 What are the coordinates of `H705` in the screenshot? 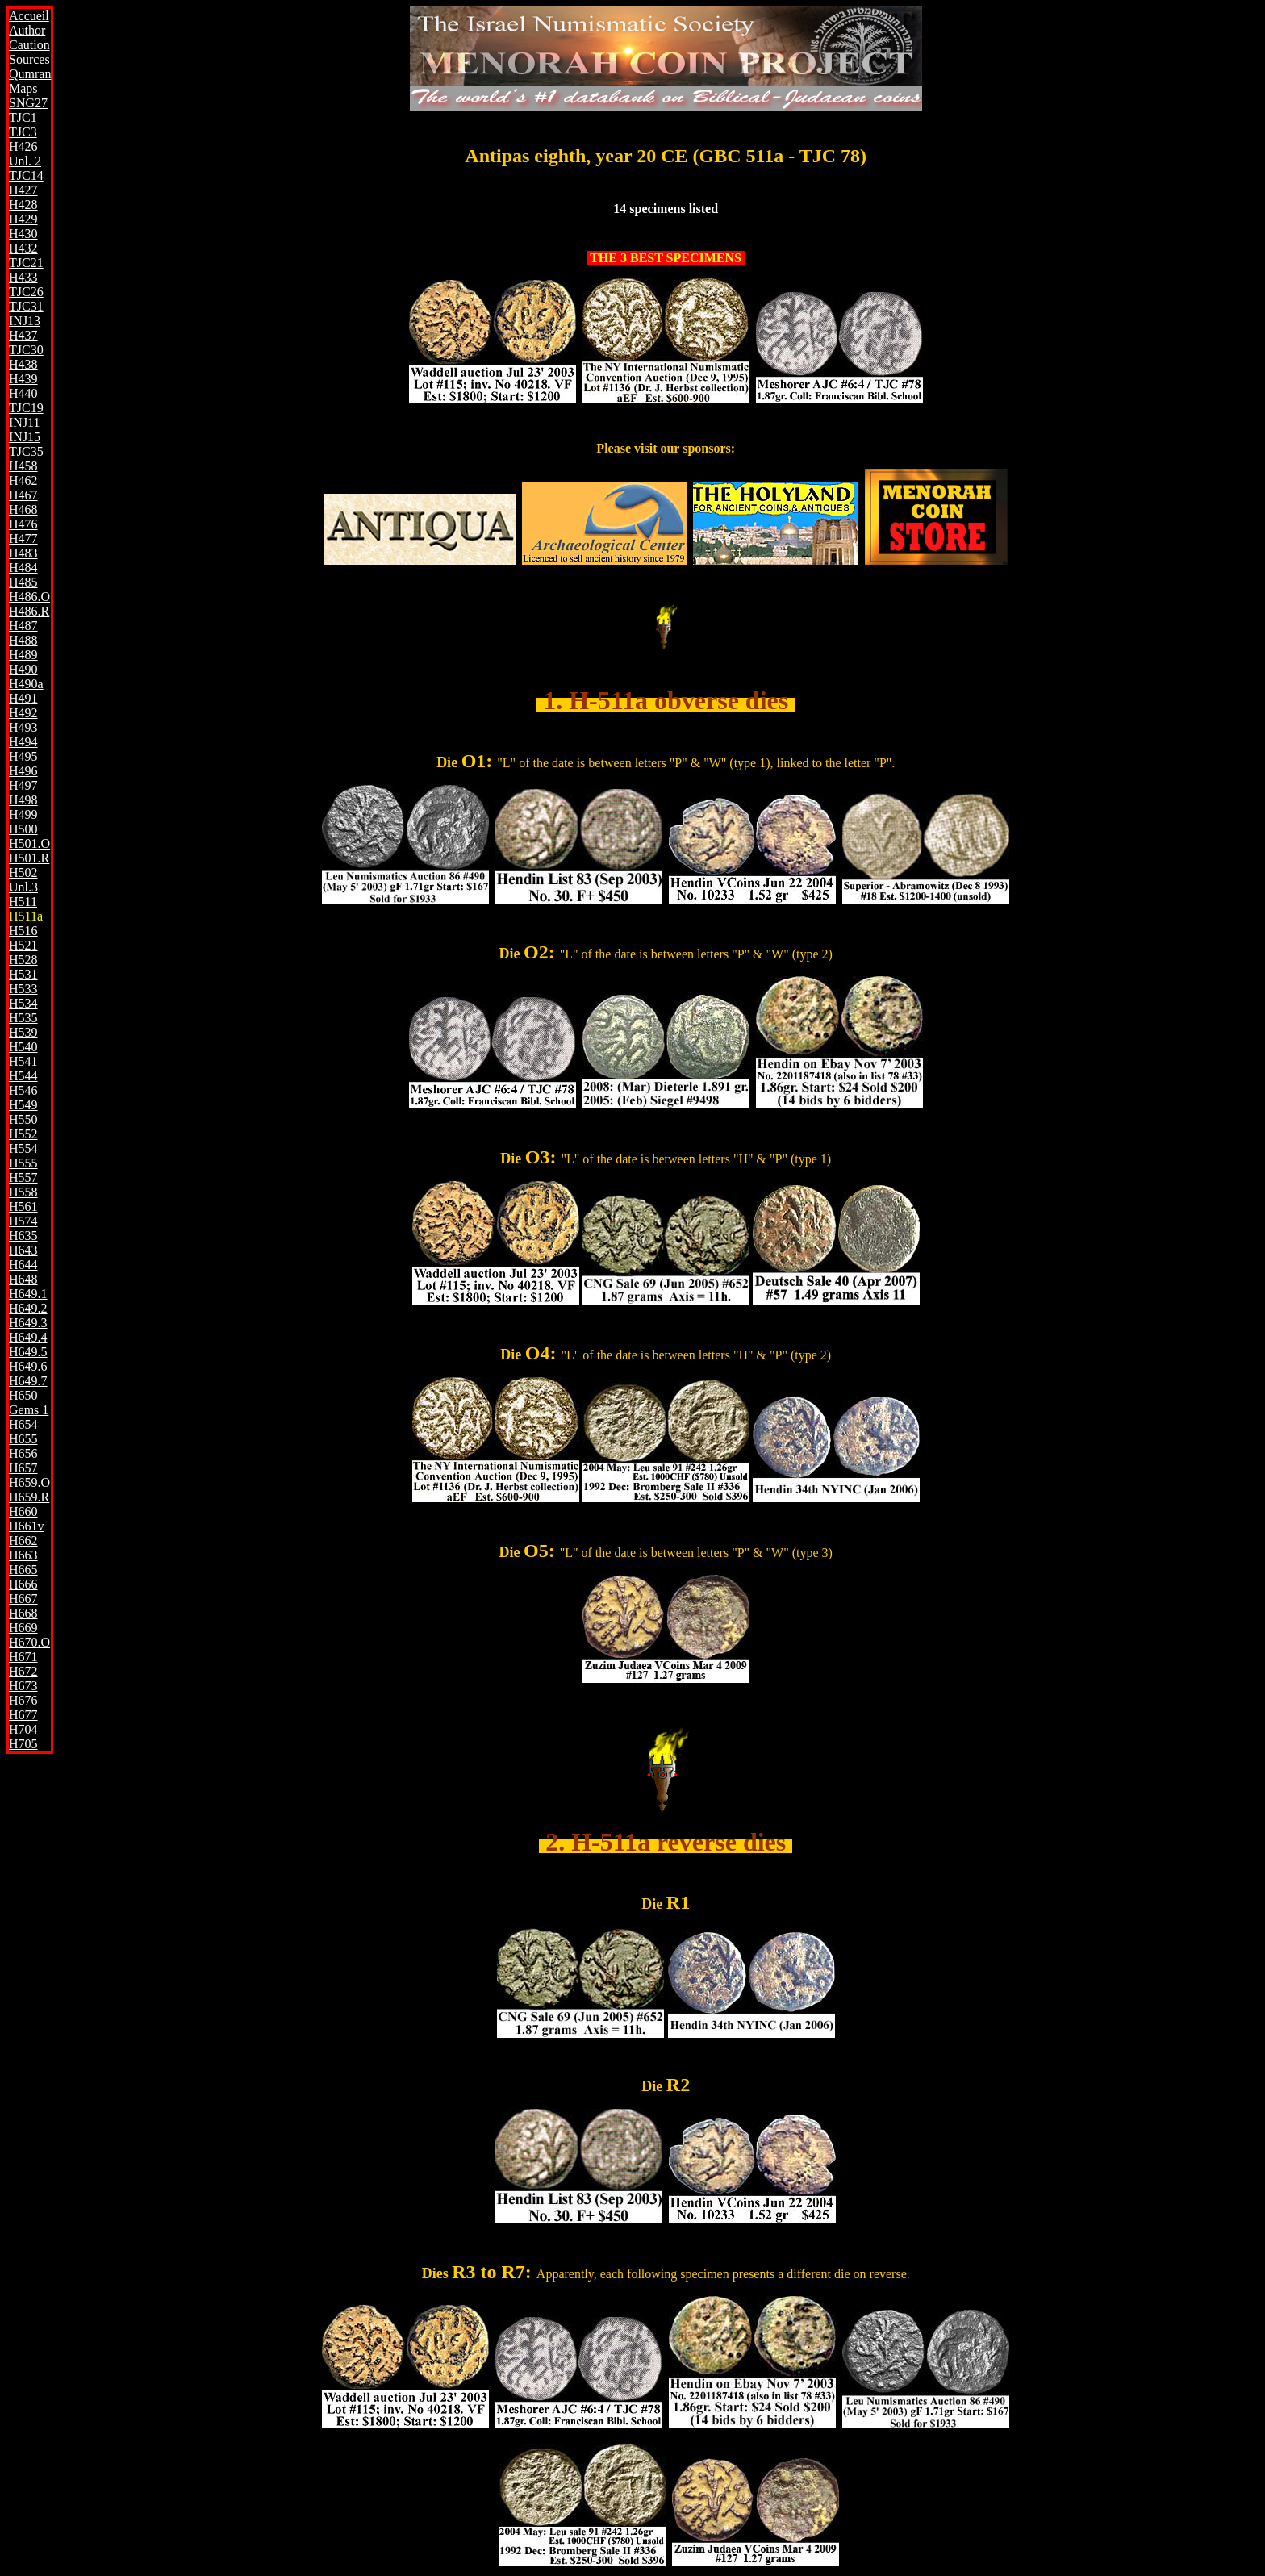 It's located at (23, 1744).